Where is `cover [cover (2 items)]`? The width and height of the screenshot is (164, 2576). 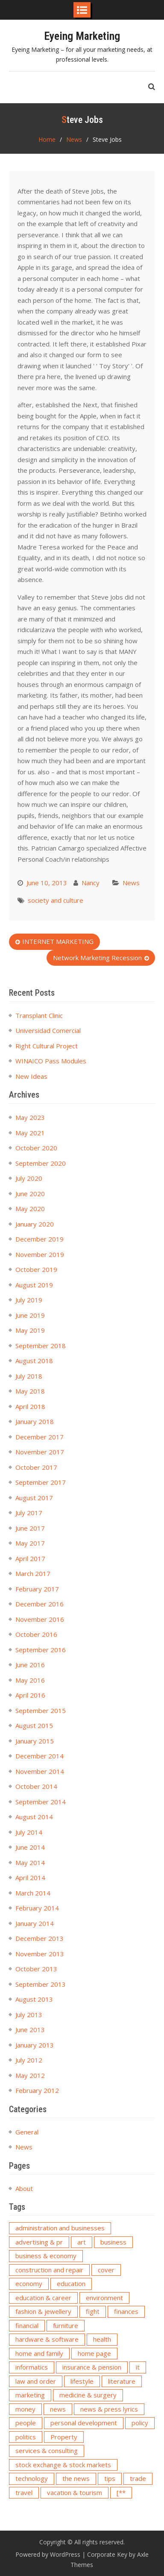 cover [cover (2 items)] is located at coordinates (106, 2270).